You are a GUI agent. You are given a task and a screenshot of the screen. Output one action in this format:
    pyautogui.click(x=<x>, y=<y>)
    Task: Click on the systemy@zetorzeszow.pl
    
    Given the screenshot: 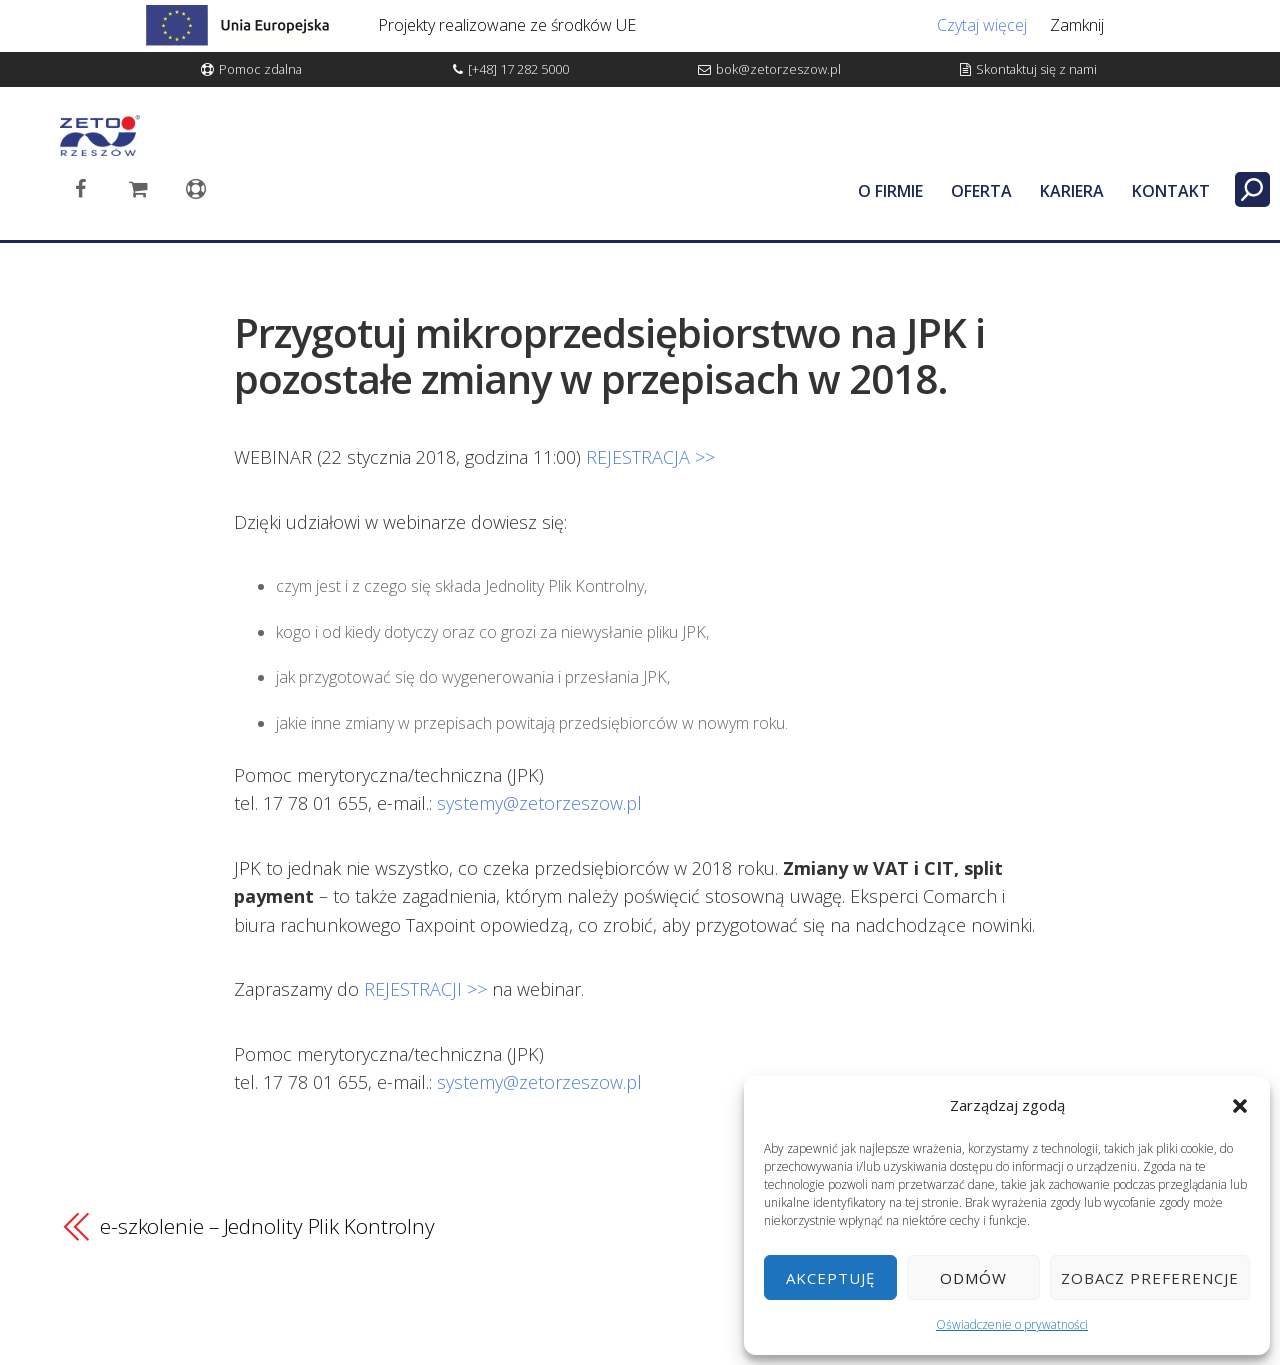 What is the action you would take?
    pyautogui.click(x=539, y=803)
    